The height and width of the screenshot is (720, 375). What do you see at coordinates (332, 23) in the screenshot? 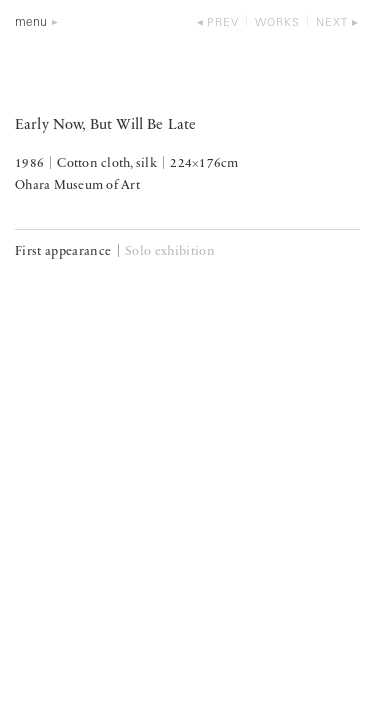
I see `next` at bounding box center [332, 23].